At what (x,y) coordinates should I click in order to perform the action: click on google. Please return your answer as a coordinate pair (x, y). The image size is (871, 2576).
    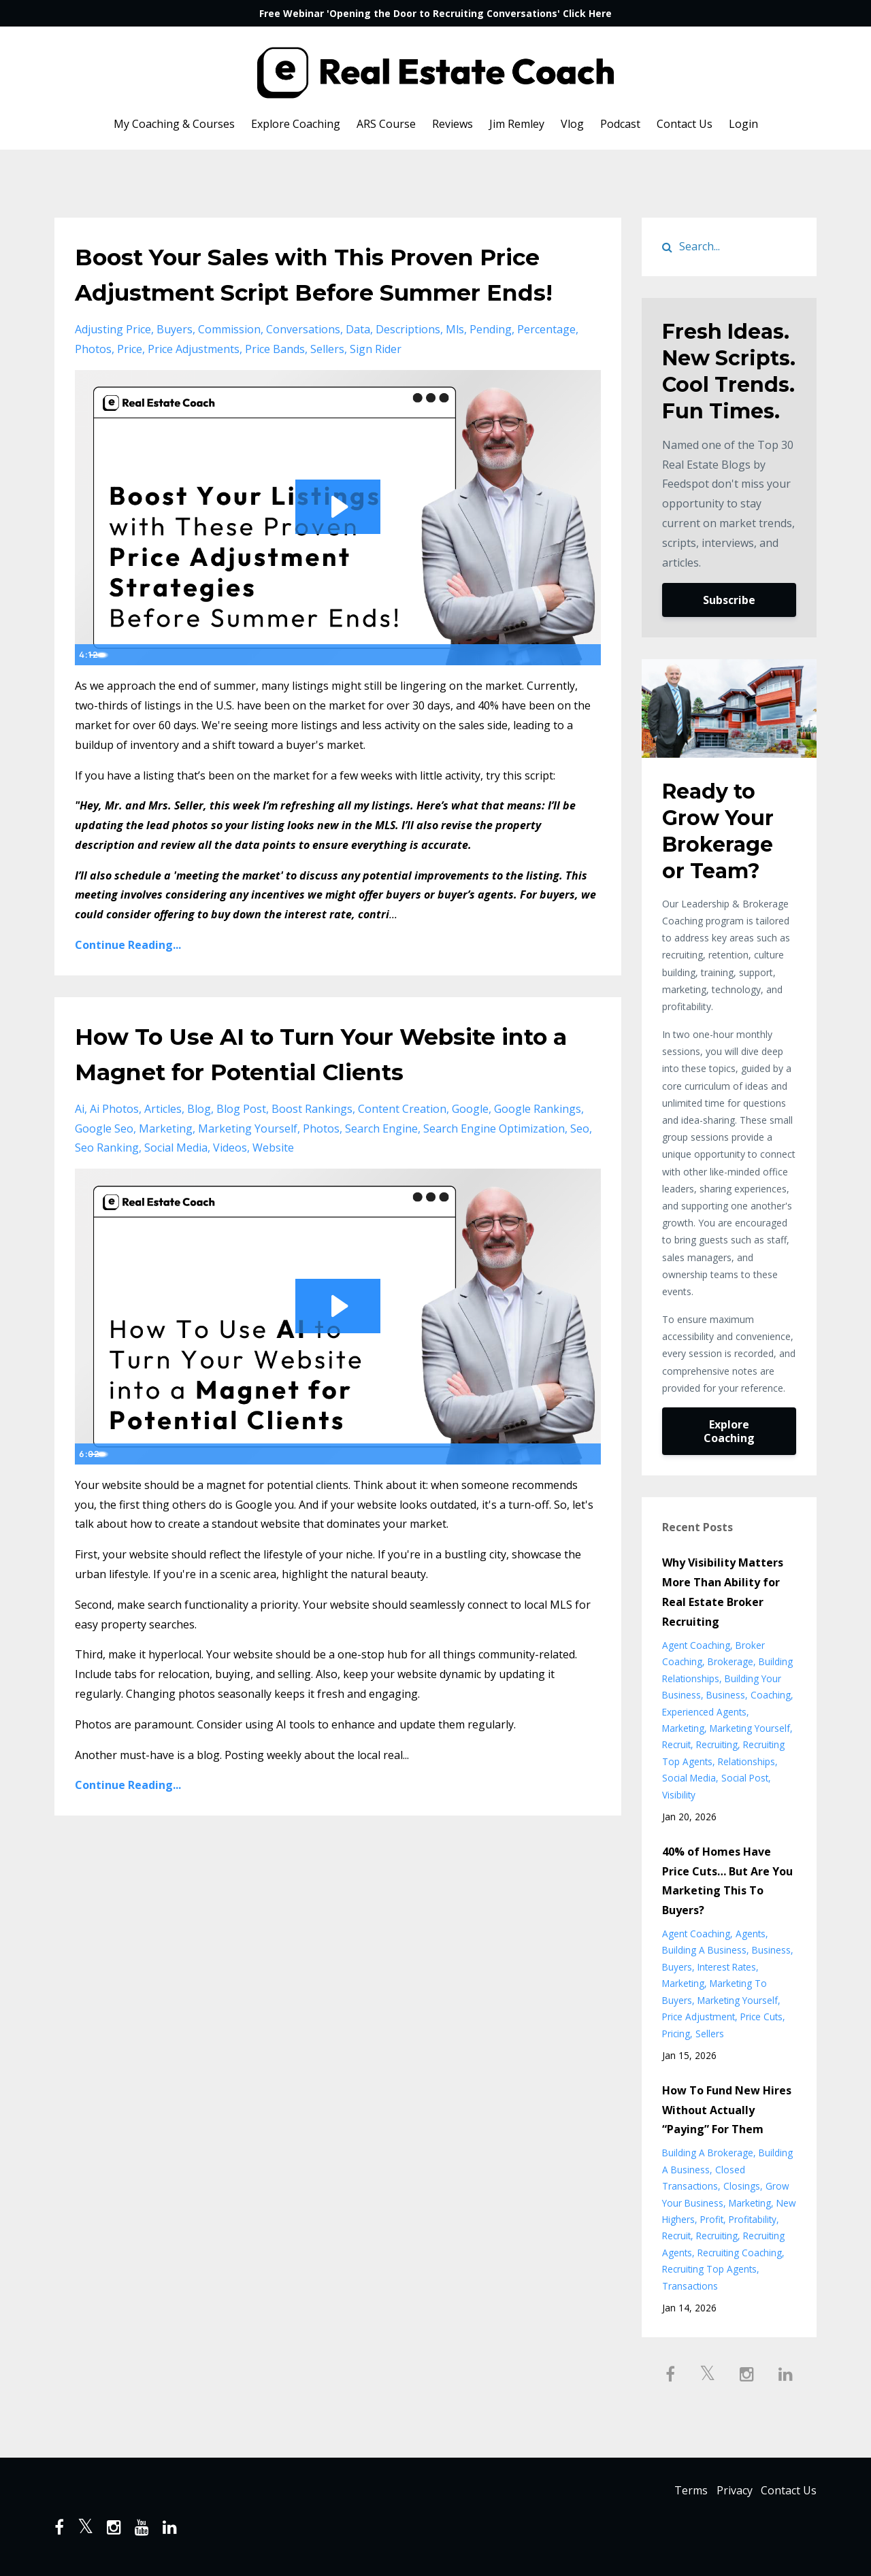
    Looking at the image, I should click on (470, 1144).